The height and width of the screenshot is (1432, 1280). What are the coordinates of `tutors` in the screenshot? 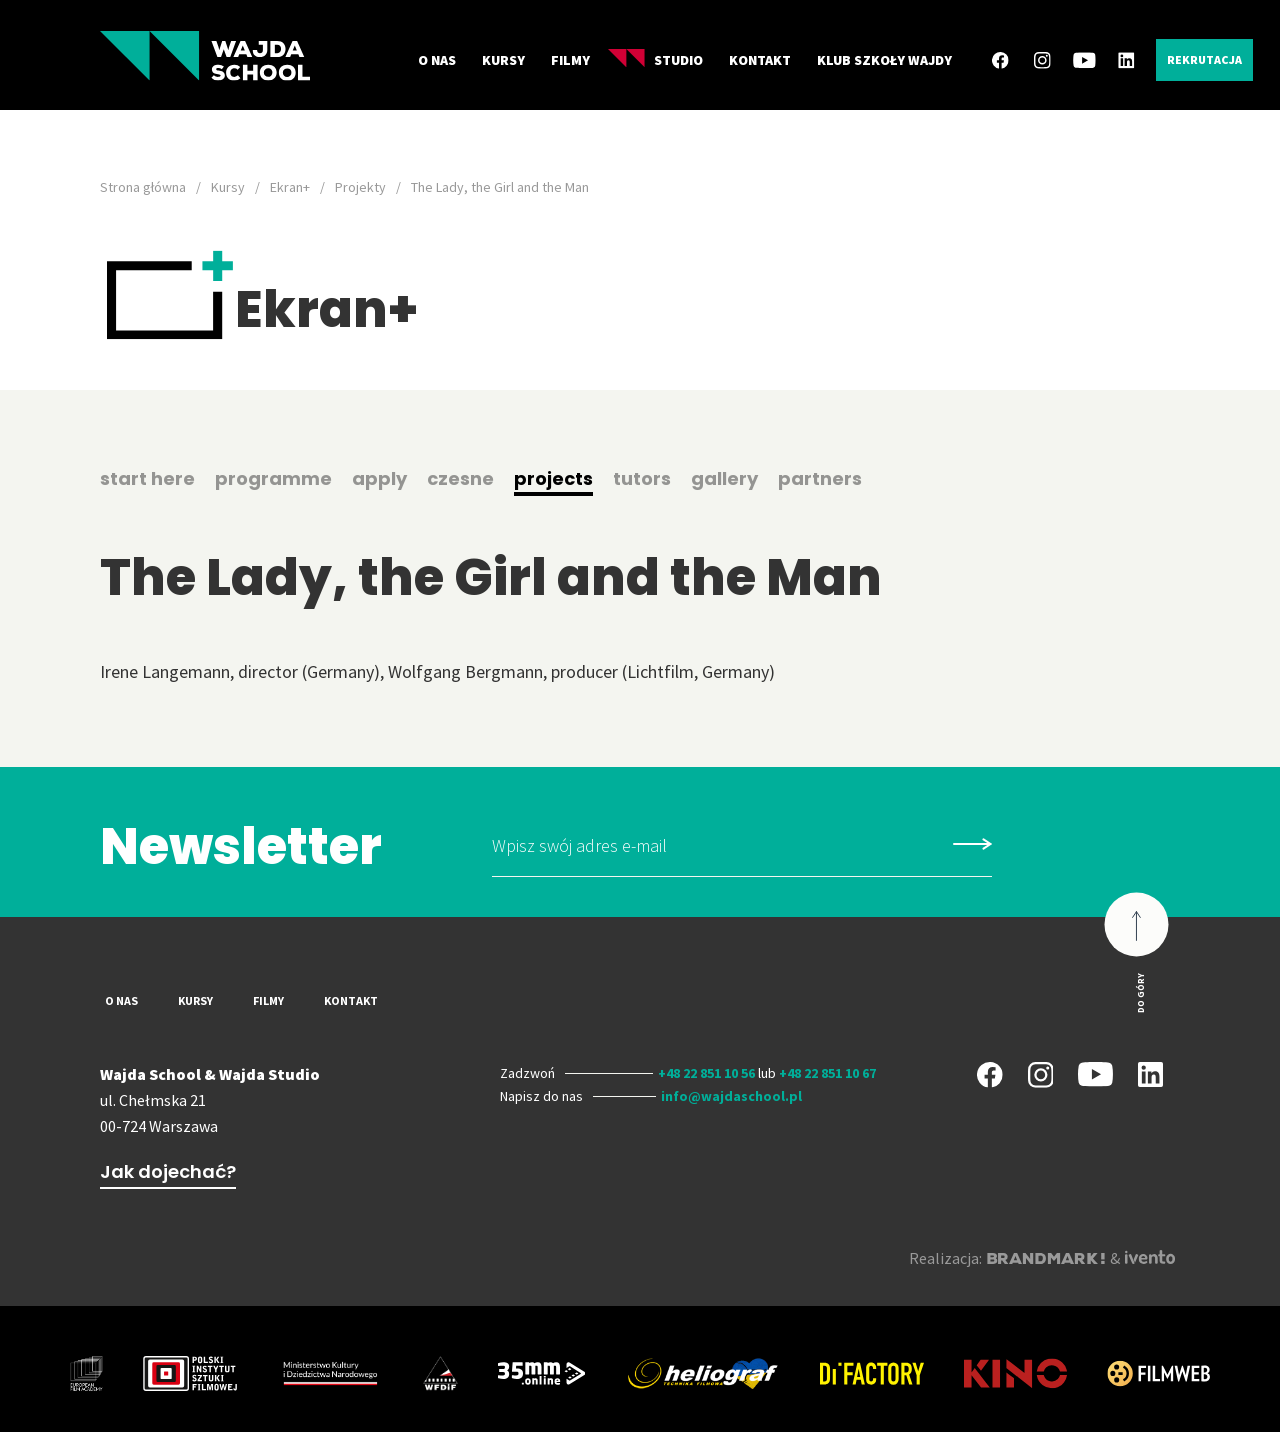 It's located at (642, 478).